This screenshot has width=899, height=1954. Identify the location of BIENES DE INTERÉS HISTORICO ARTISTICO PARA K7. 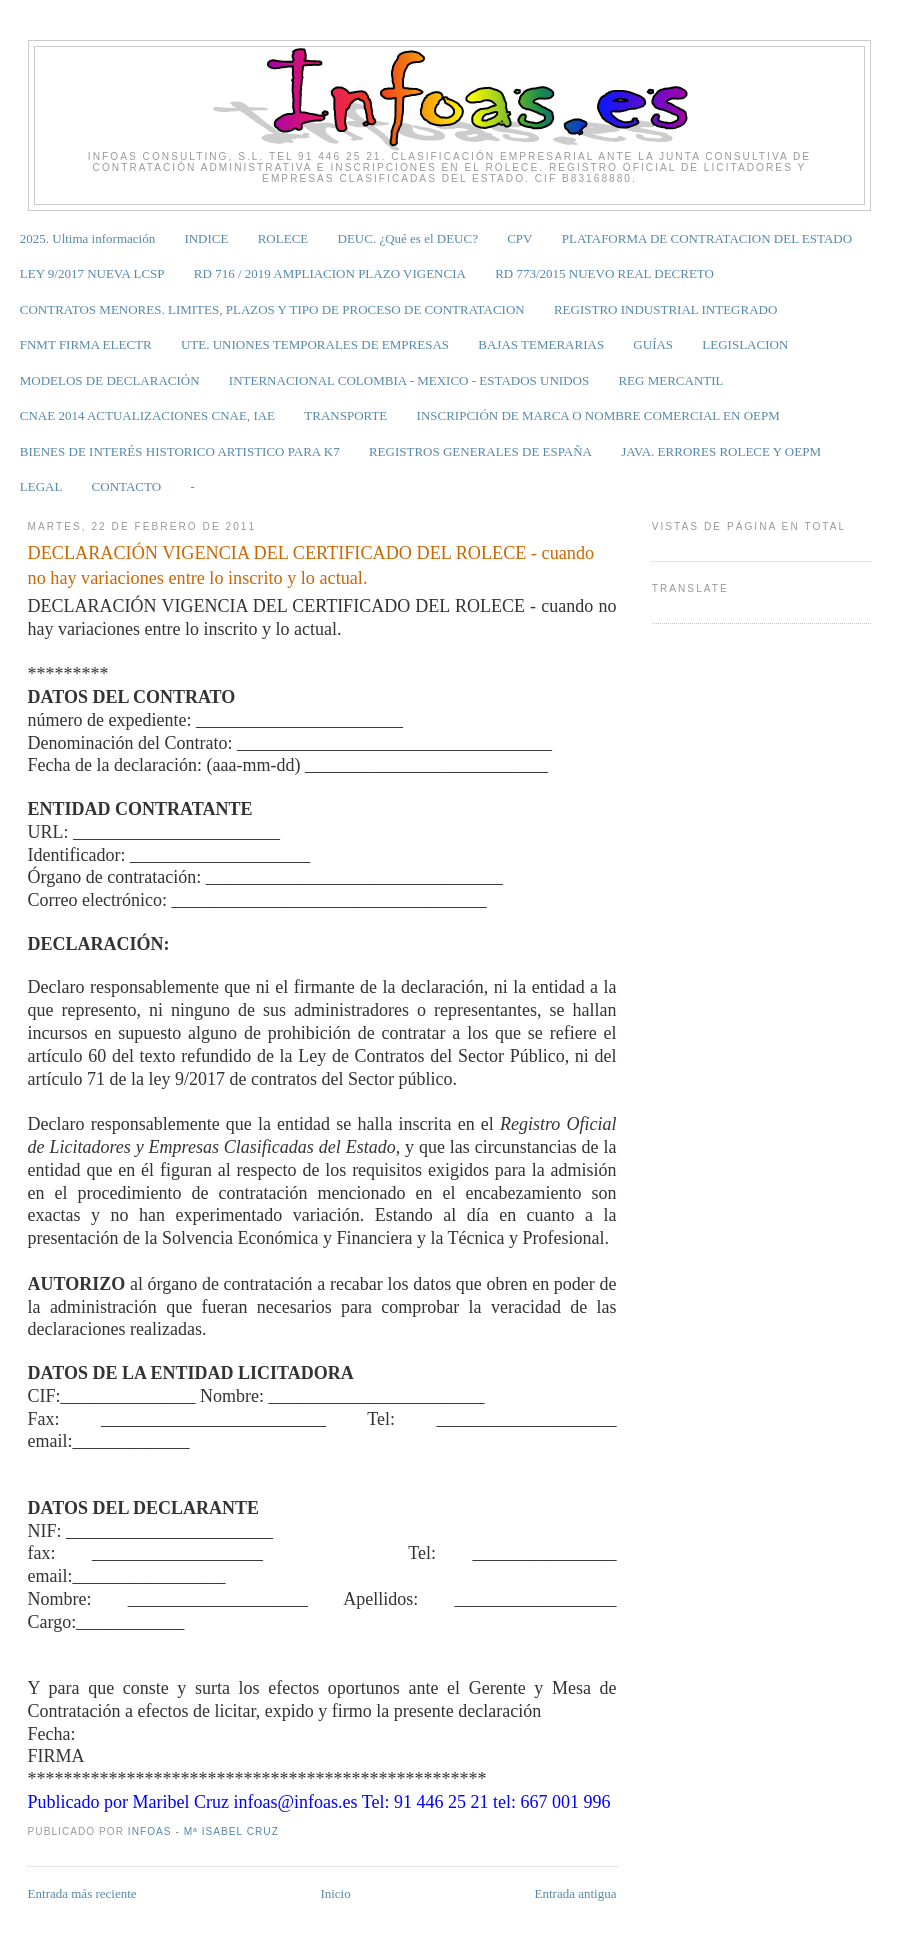
(180, 451).